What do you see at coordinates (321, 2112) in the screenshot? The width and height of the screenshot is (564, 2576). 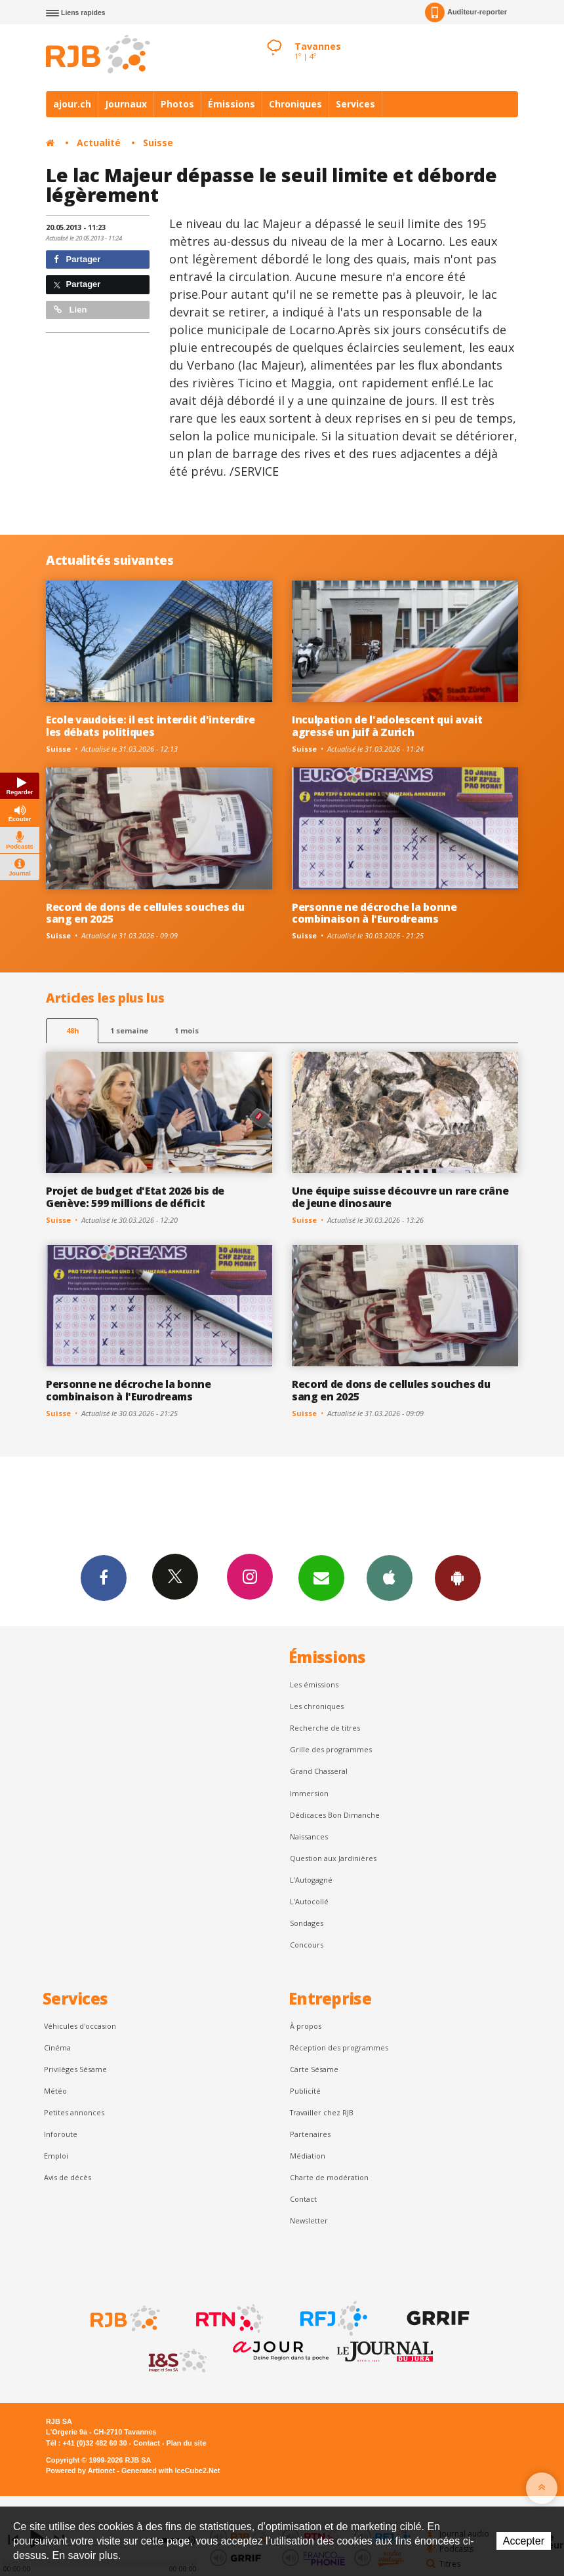 I see `Travailler chez RJB` at bounding box center [321, 2112].